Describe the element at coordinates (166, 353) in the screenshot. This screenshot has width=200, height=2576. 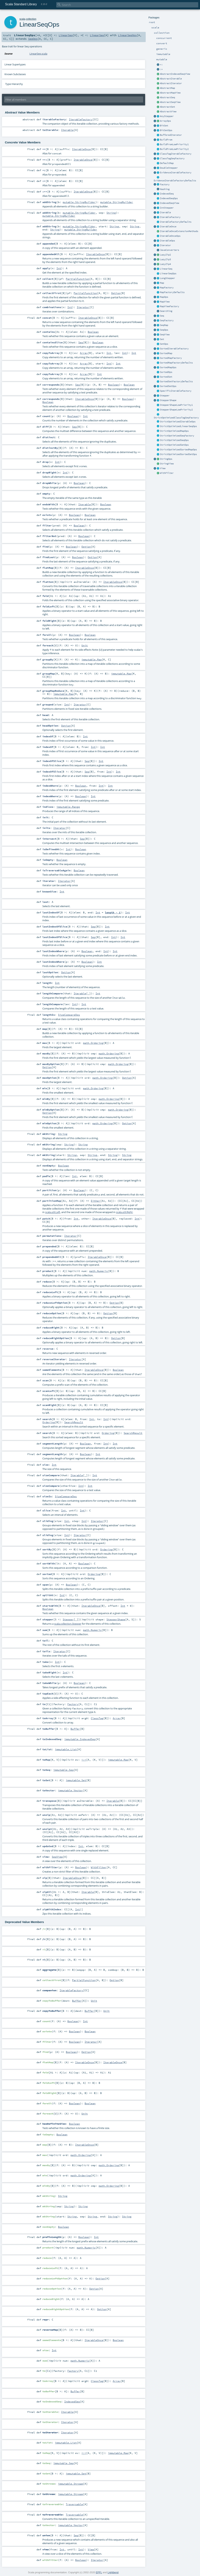
I see `SortedMap` at that location.